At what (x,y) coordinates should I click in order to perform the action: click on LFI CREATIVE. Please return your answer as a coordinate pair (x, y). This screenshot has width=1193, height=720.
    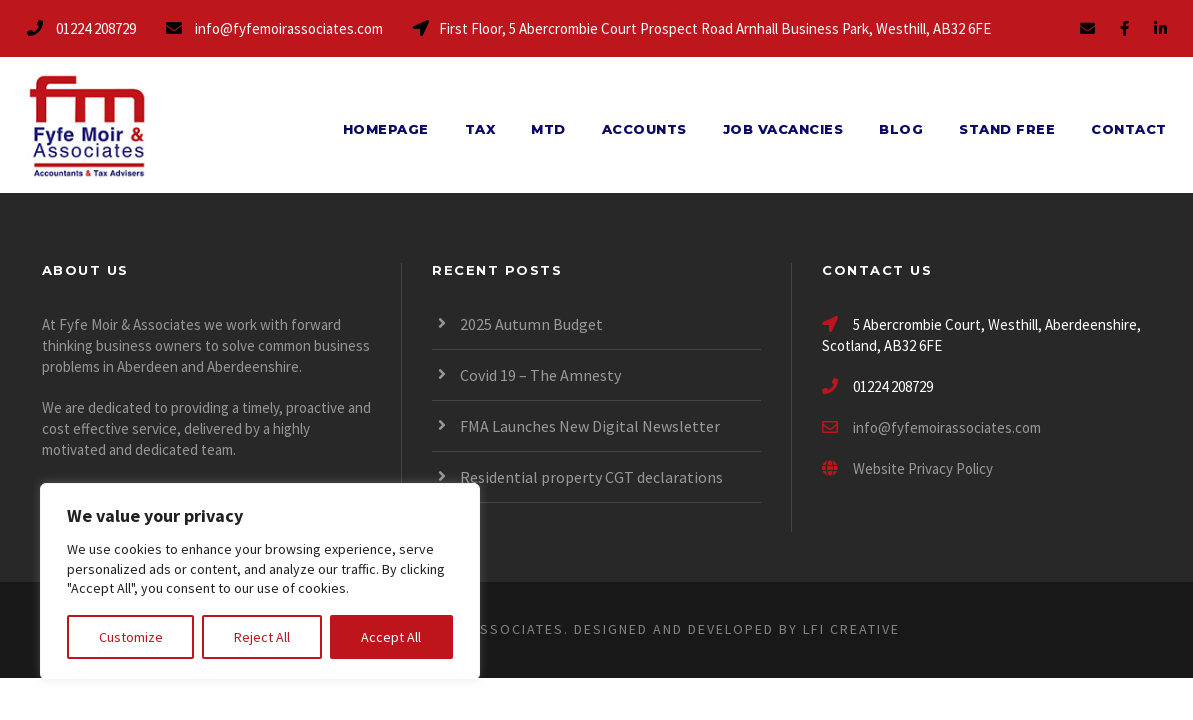
    Looking at the image, I should click on (851, 629).